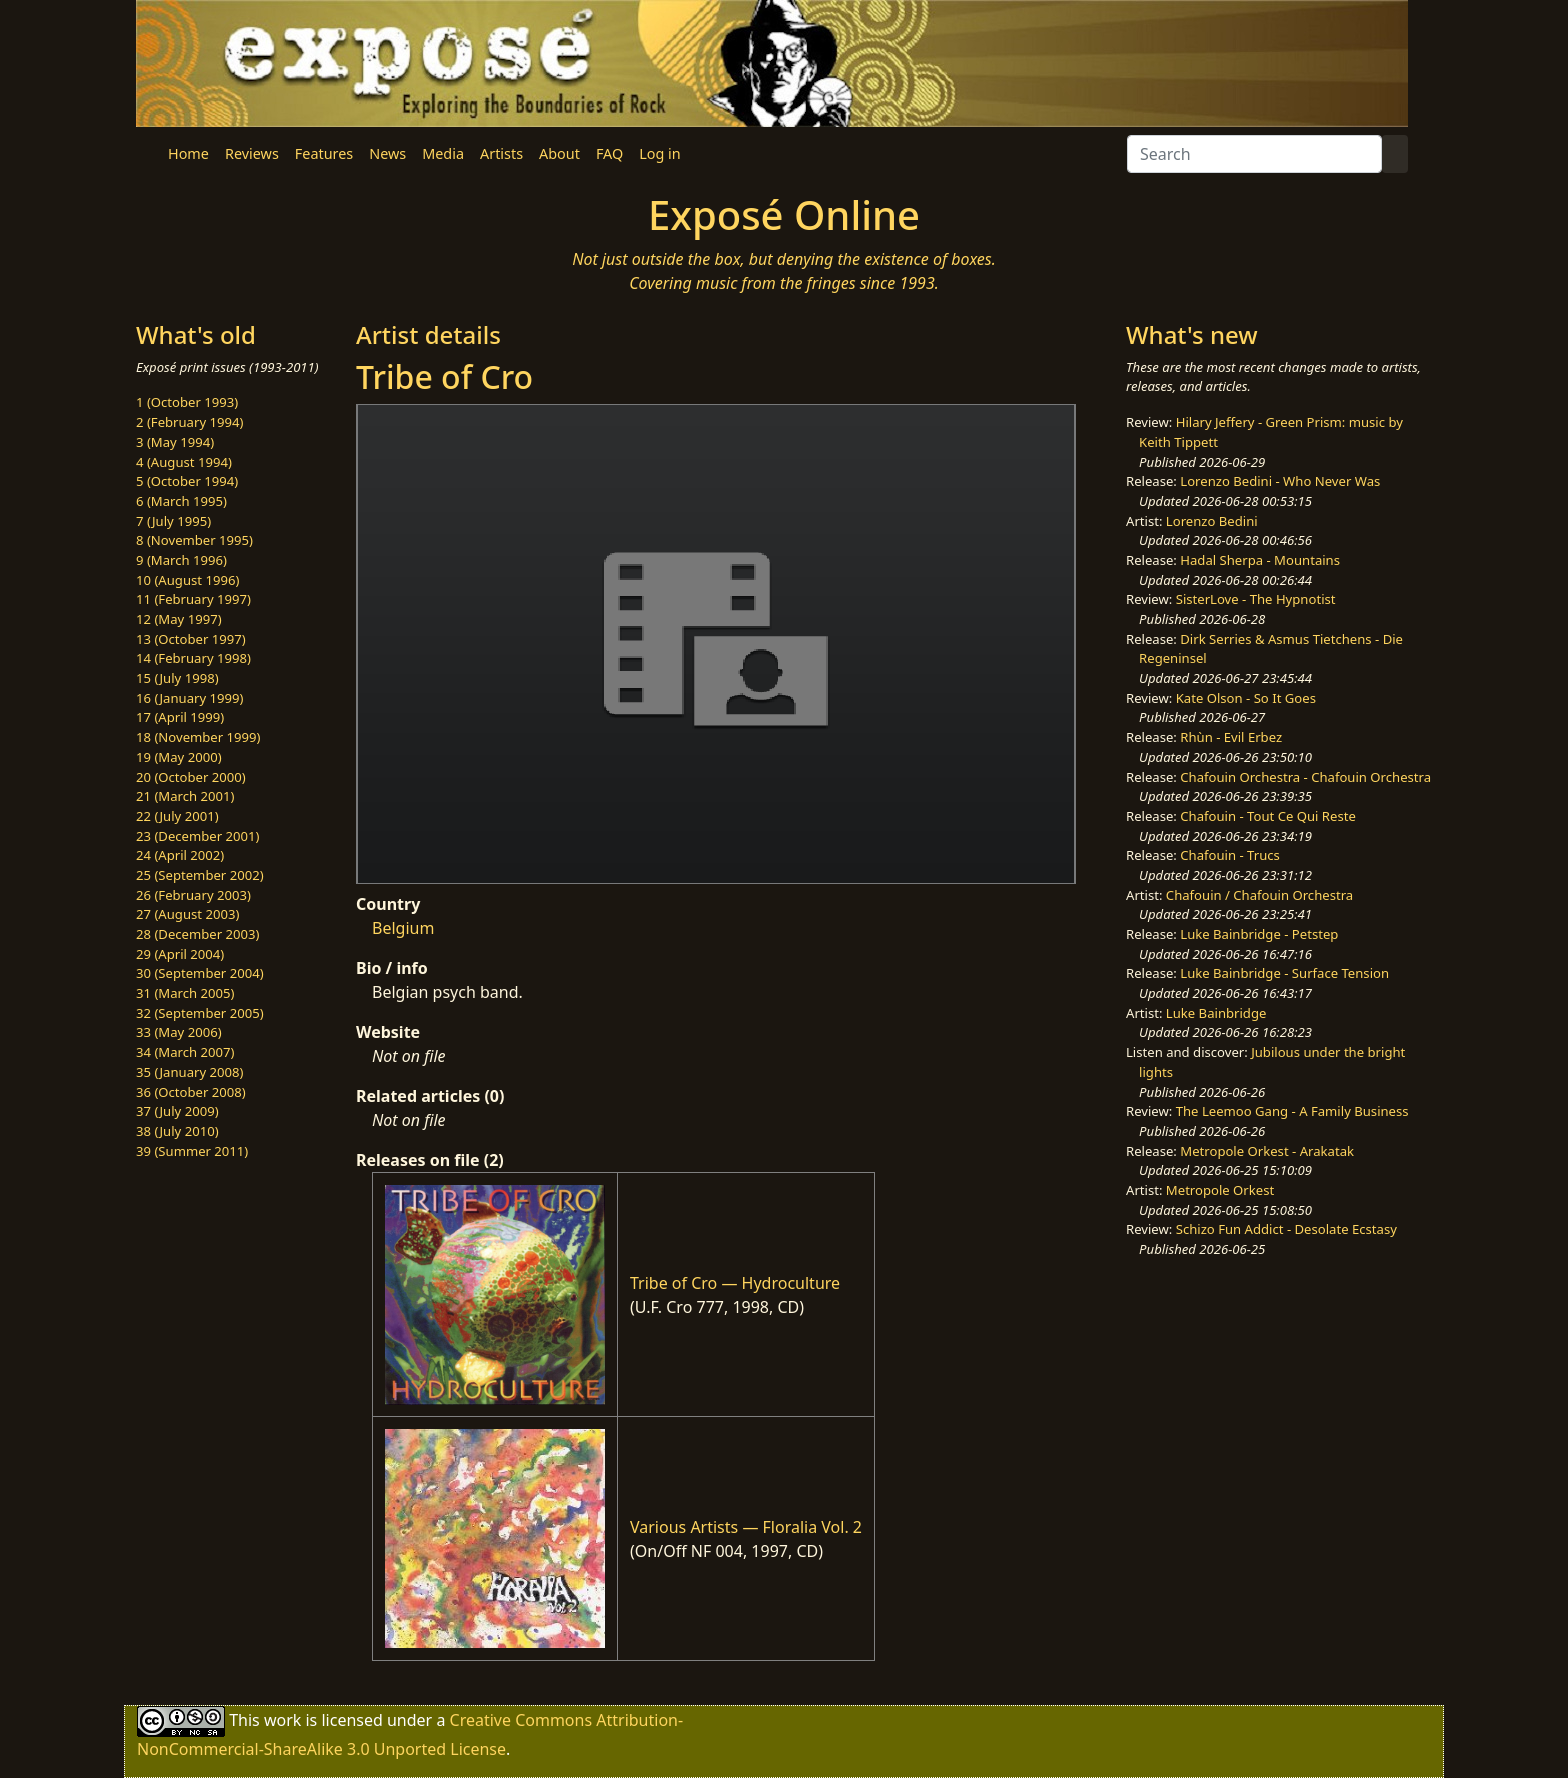 The height and width of the screenshot is (1778, 1568). Describe the element at coordinates (659, 153) in the screenshot. I see `Log in` at that location.